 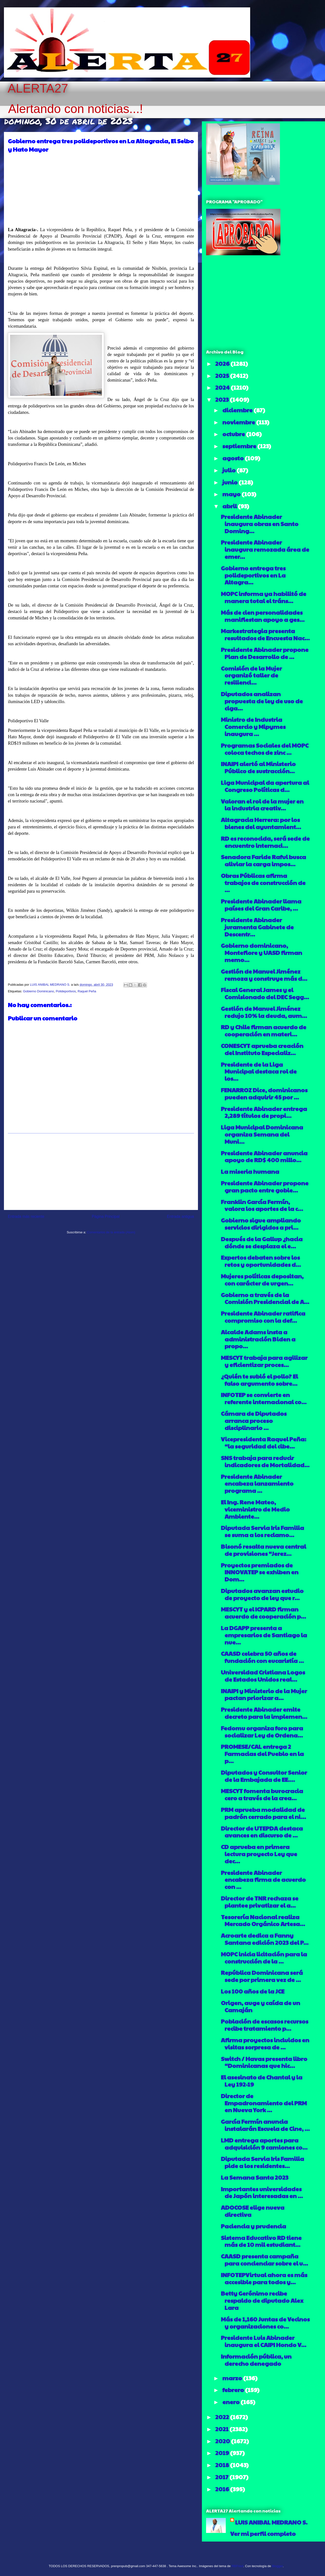 What do you see at coordinates (262, 1242) in the screenshot?
I see `Después de la Gallup ¿hacia dónde se desplaza el e...` at bounding box center [262, 1242].